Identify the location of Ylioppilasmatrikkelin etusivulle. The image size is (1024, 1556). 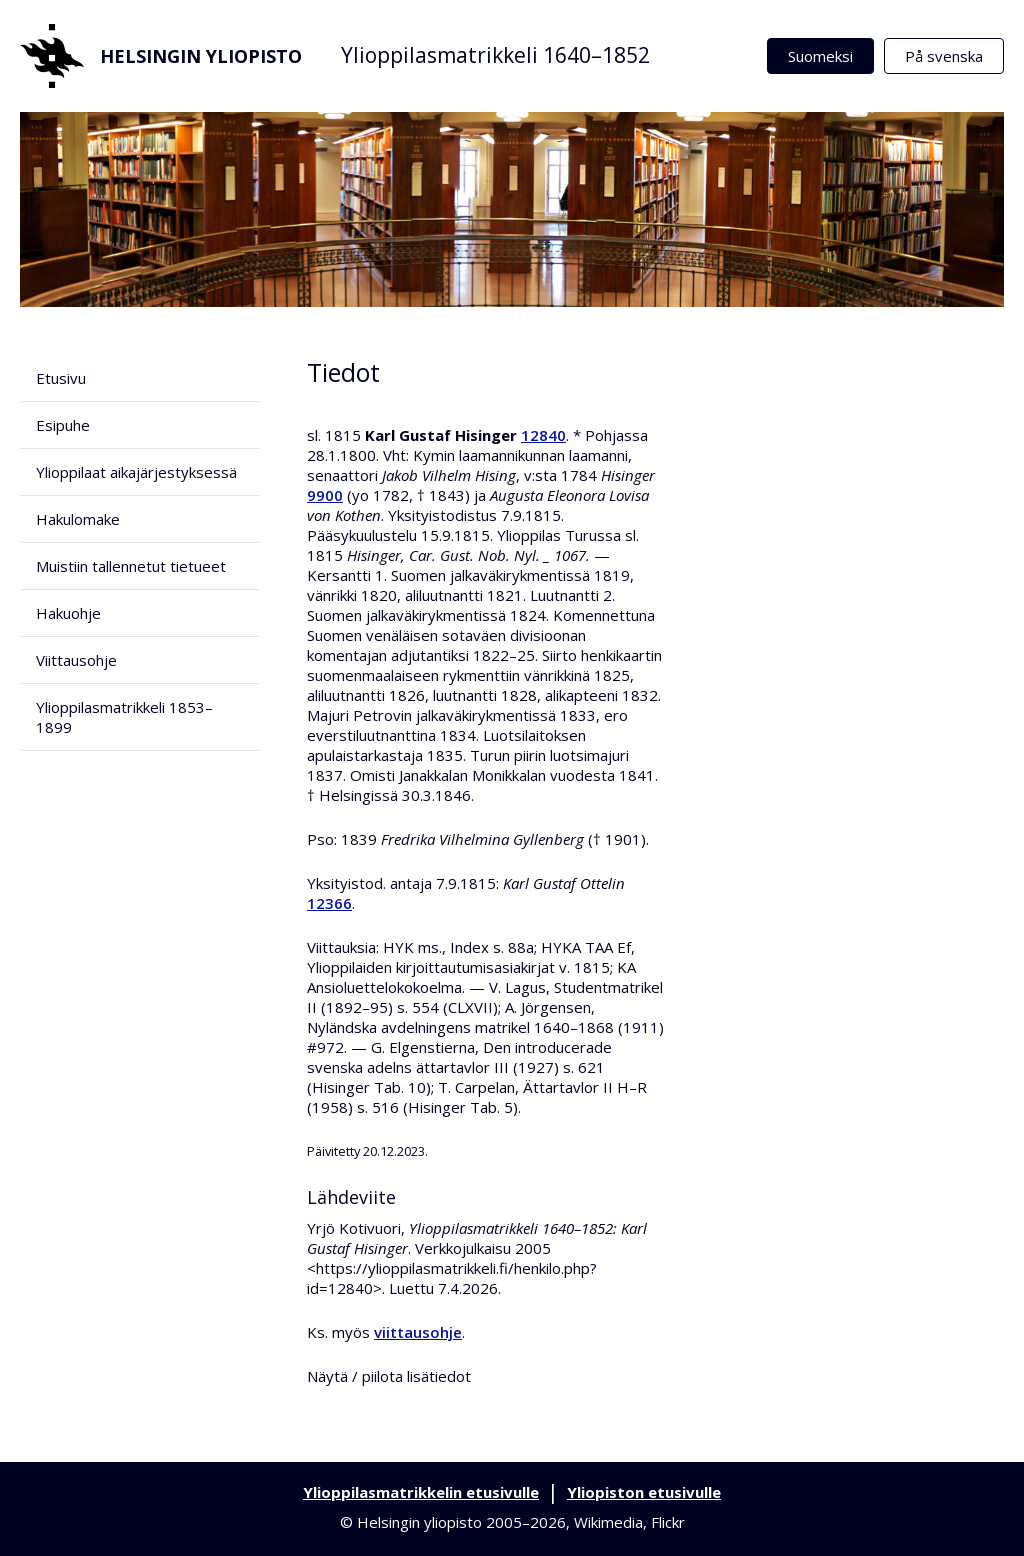
(421, 1492).